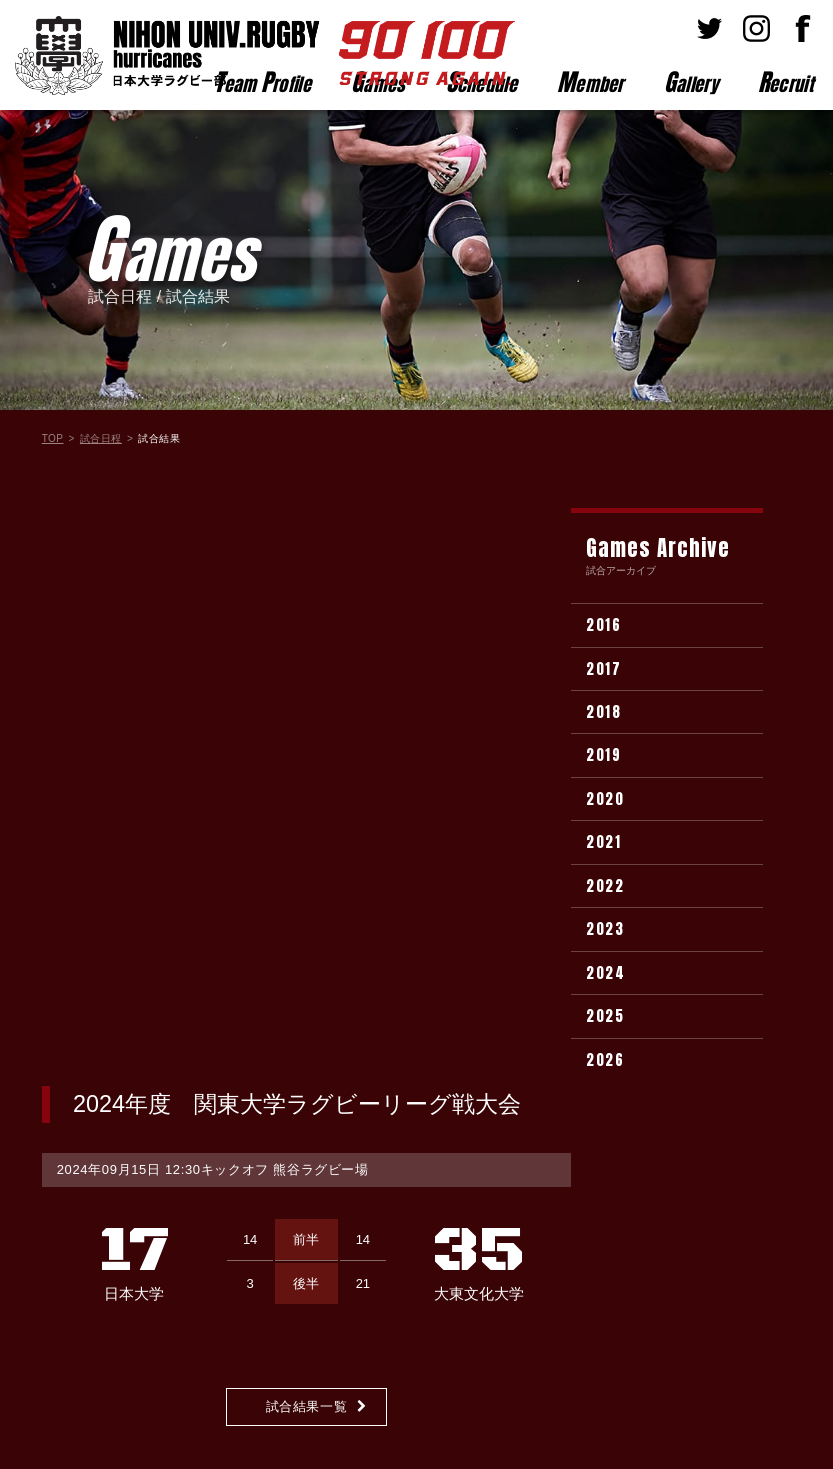 The width and height of the screenshot is (833, 1469). What do you see at coordinates (307, 828) in the screenshot?
I see `試合結果一覧` at bounding box center [307, 828].